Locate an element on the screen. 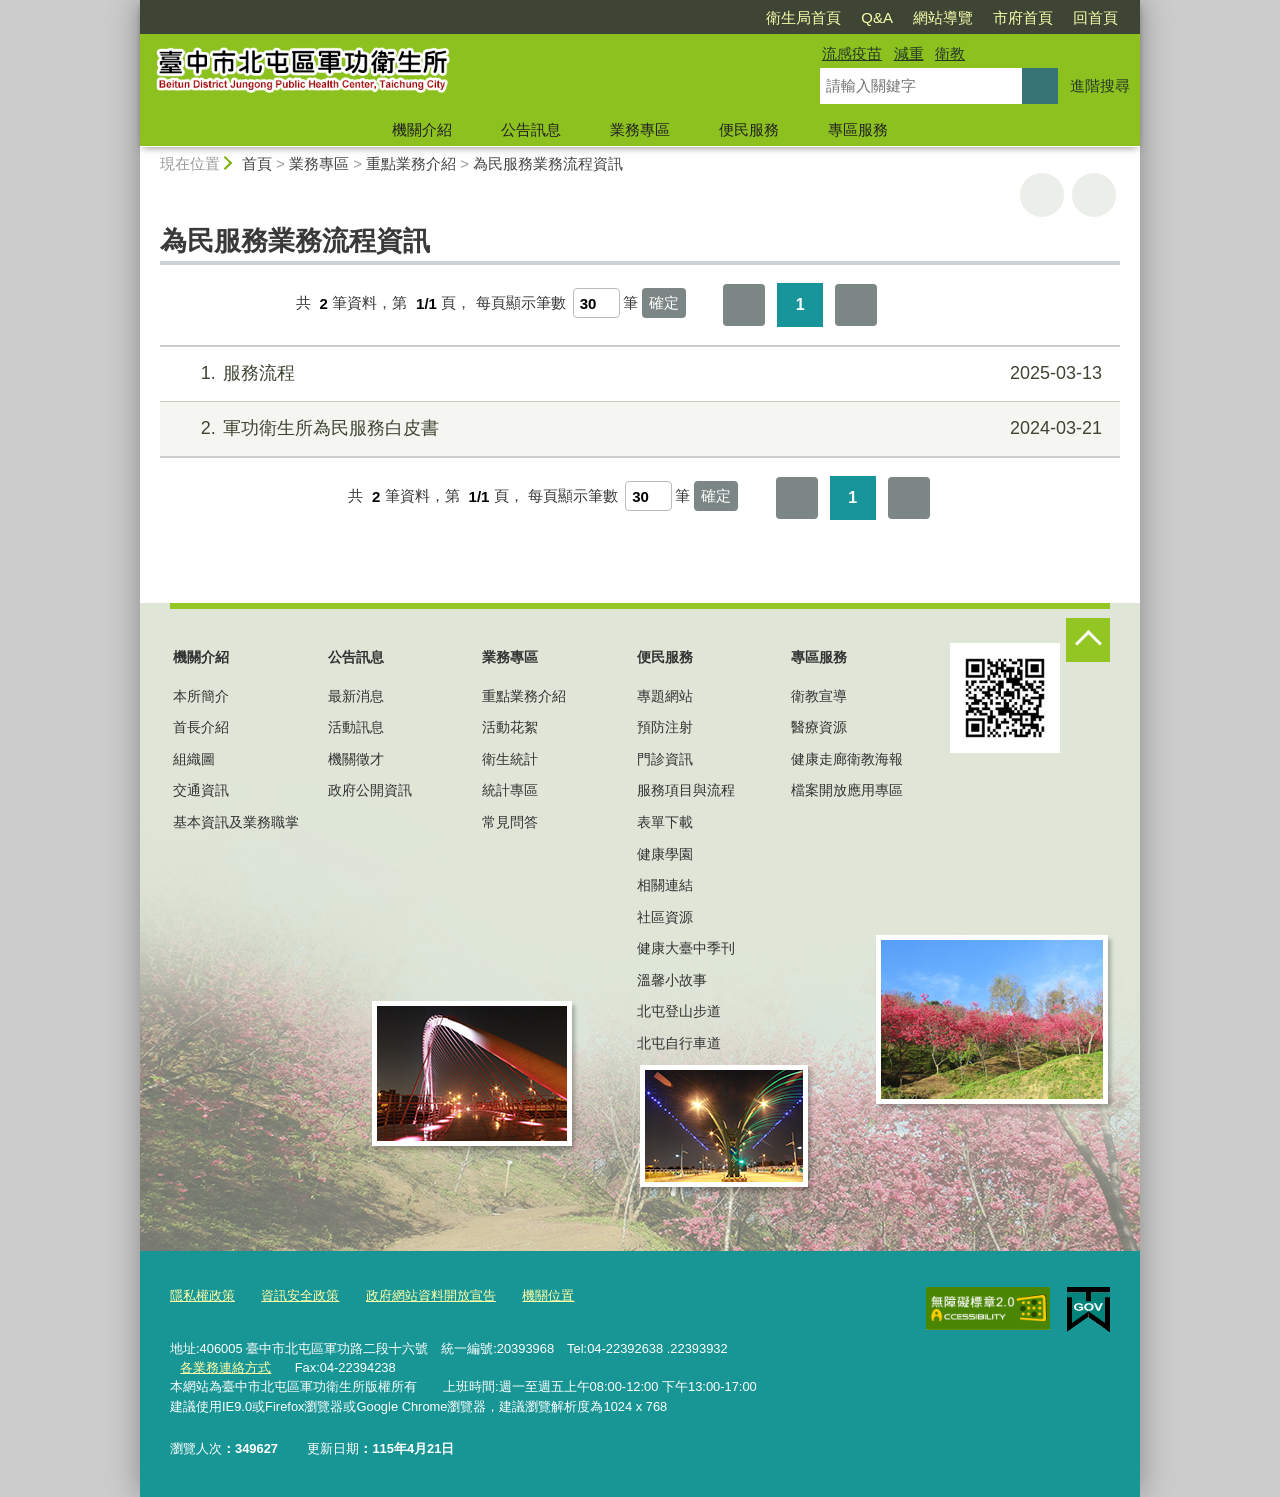 The image size is (1280, 1497). 回上一頁 [button] is located at coordinates (1094, 195).